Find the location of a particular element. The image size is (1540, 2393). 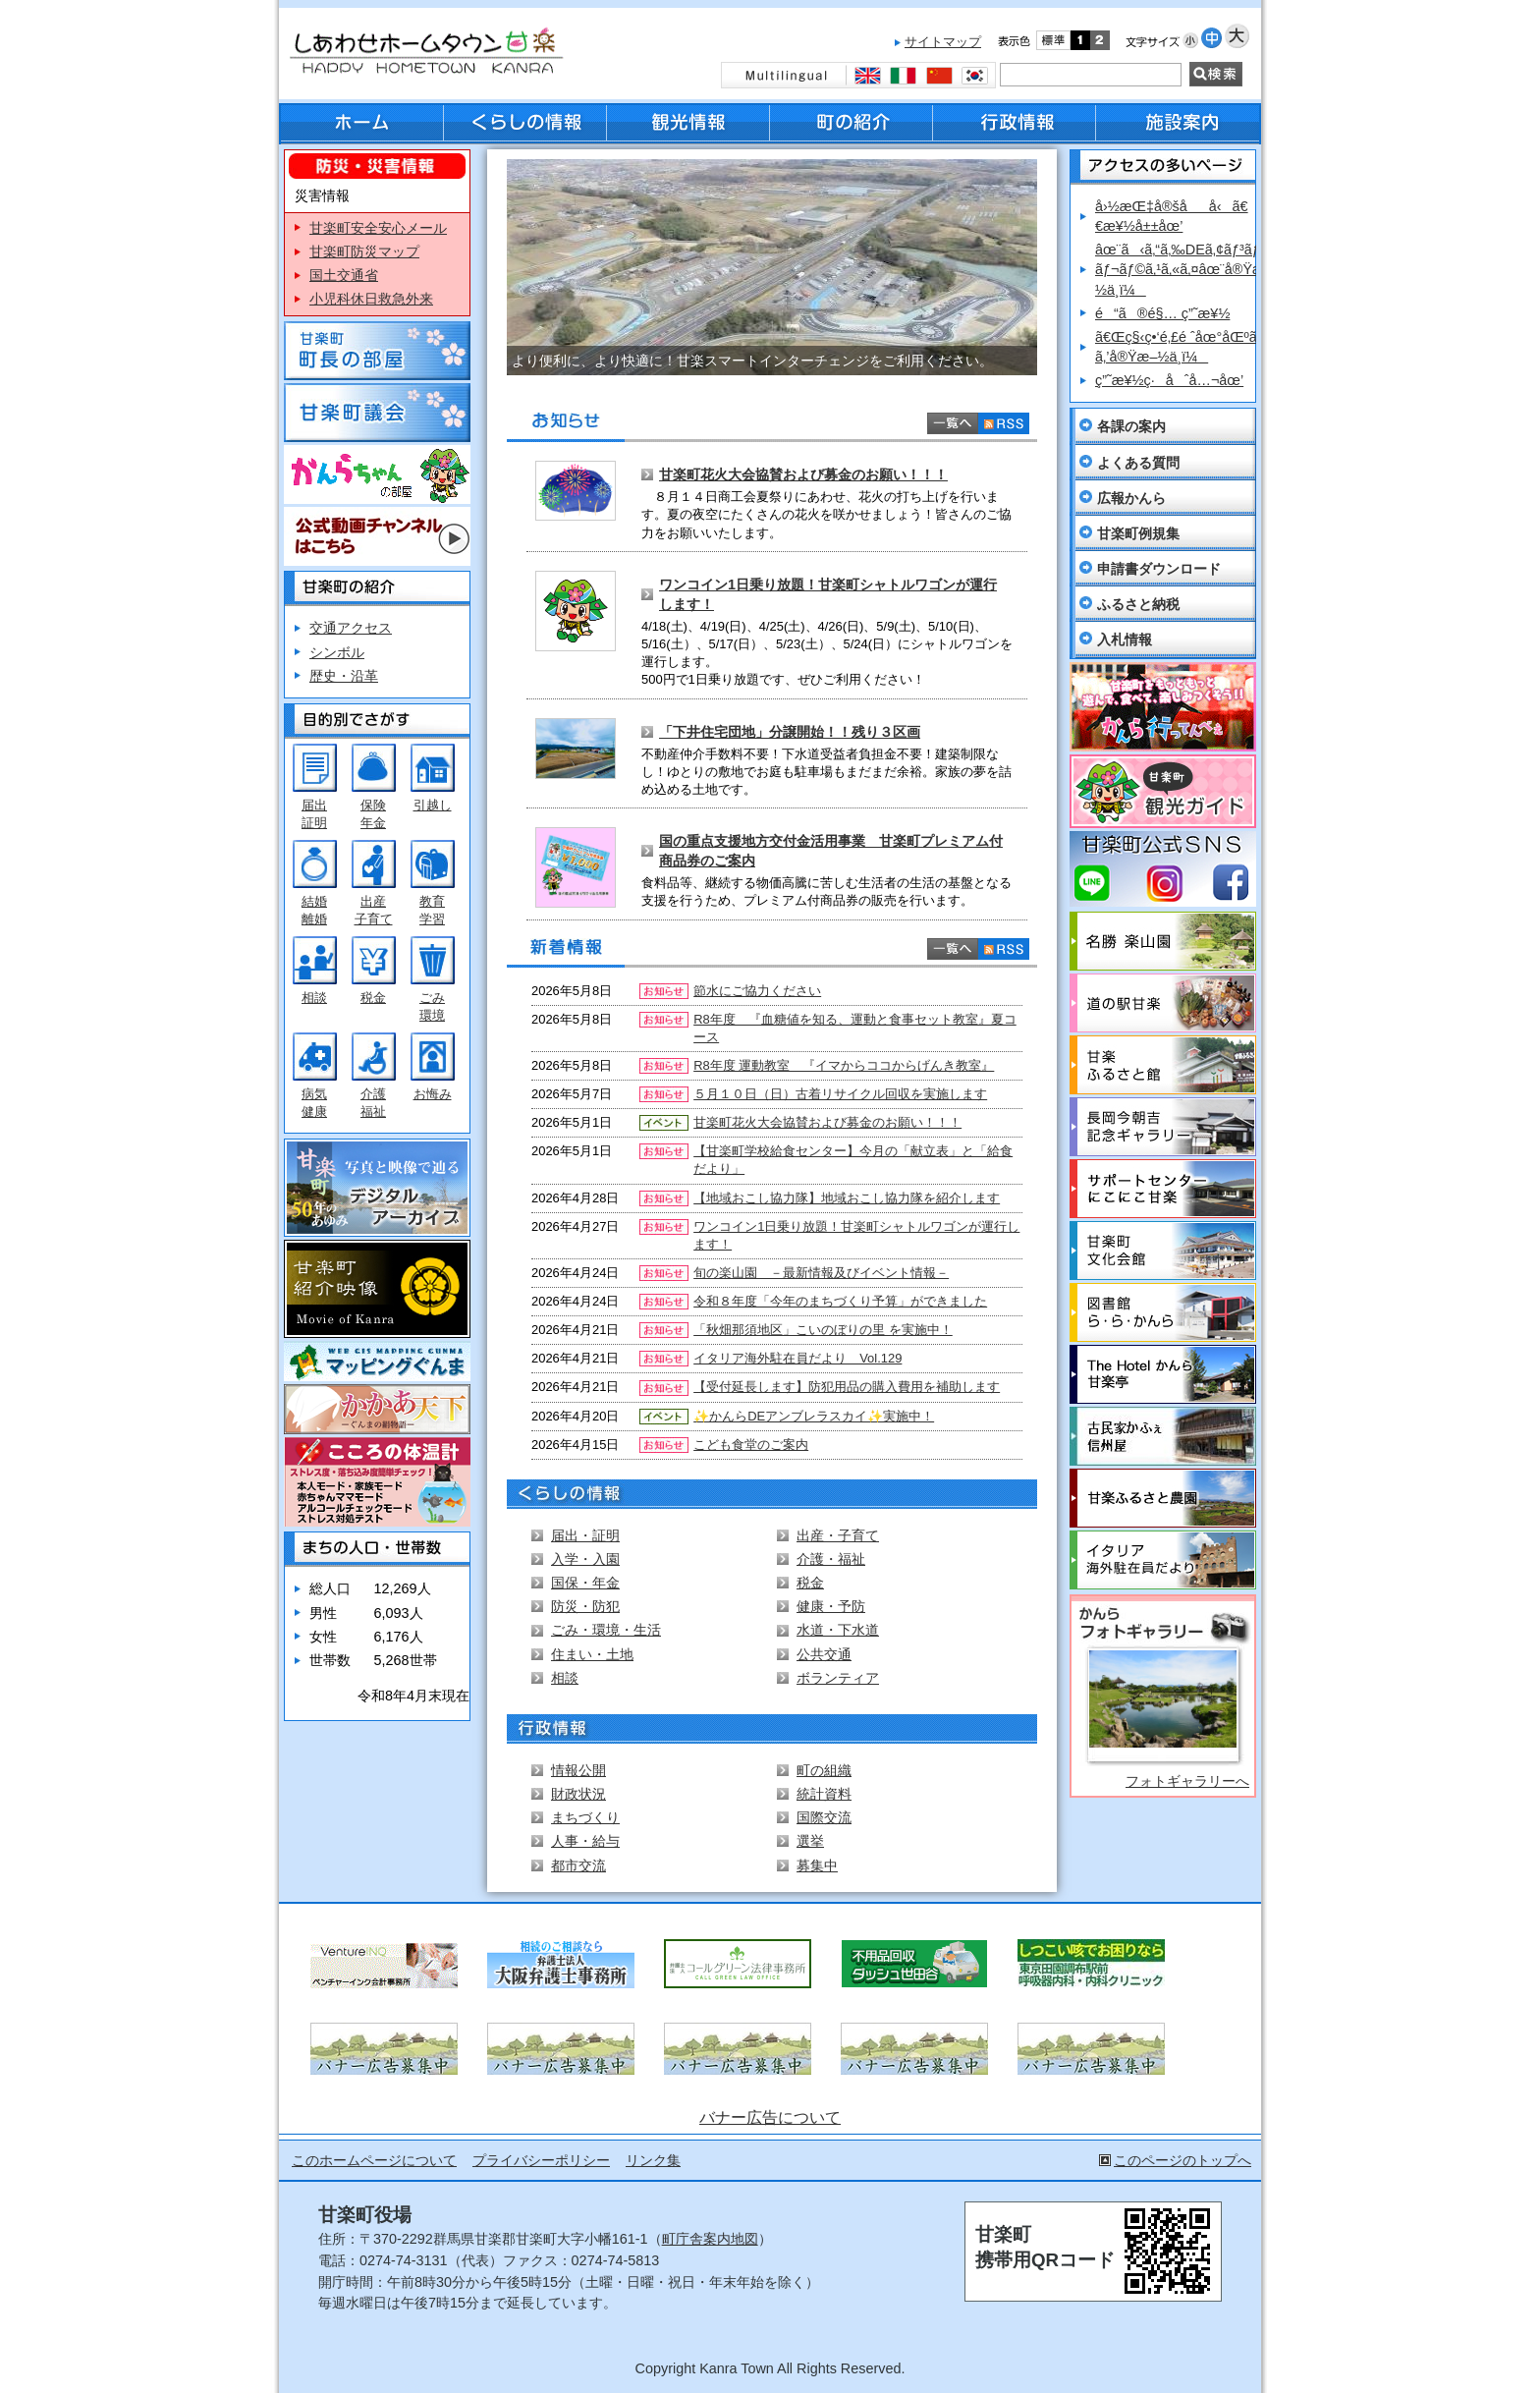

入札情報 is located at coordinates (1124, 639).